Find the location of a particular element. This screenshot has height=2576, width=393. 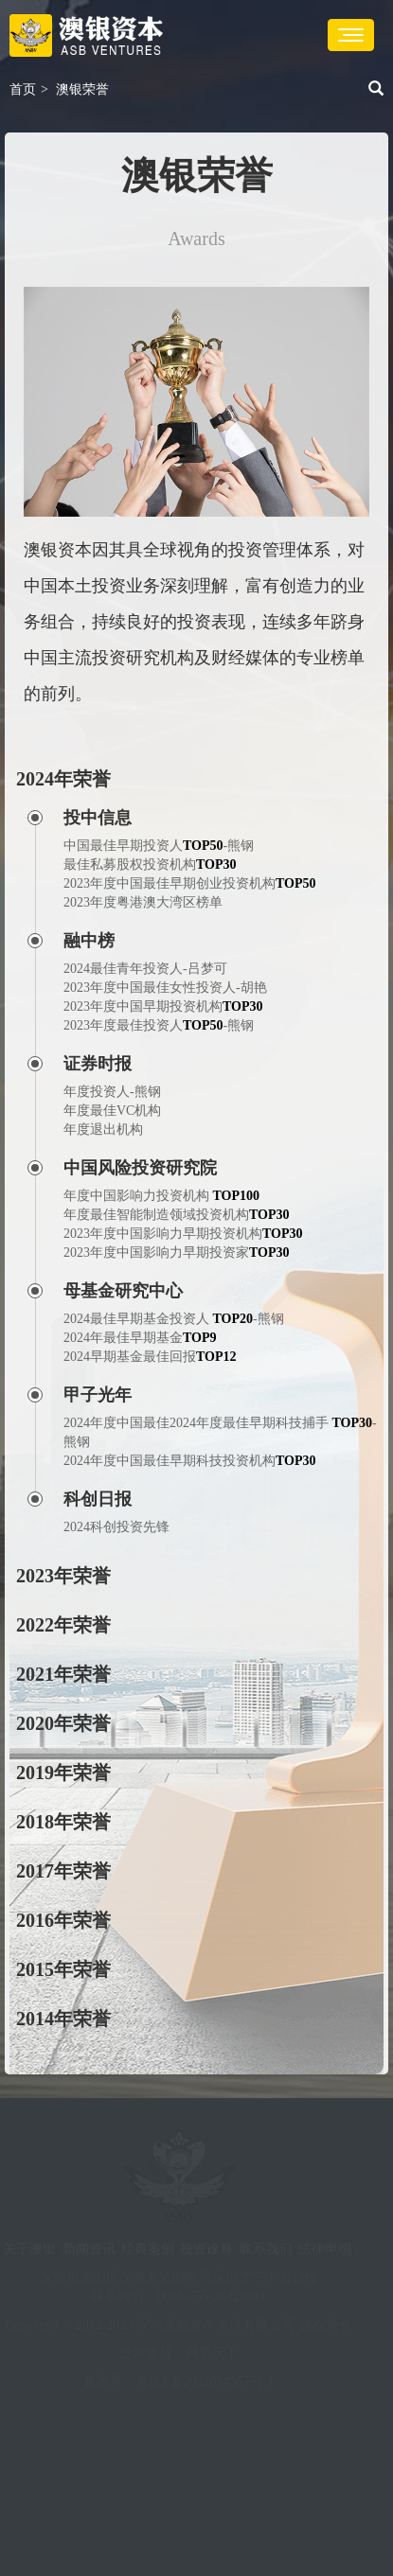

澳银荣誉 is located at coordinates (82, 89).